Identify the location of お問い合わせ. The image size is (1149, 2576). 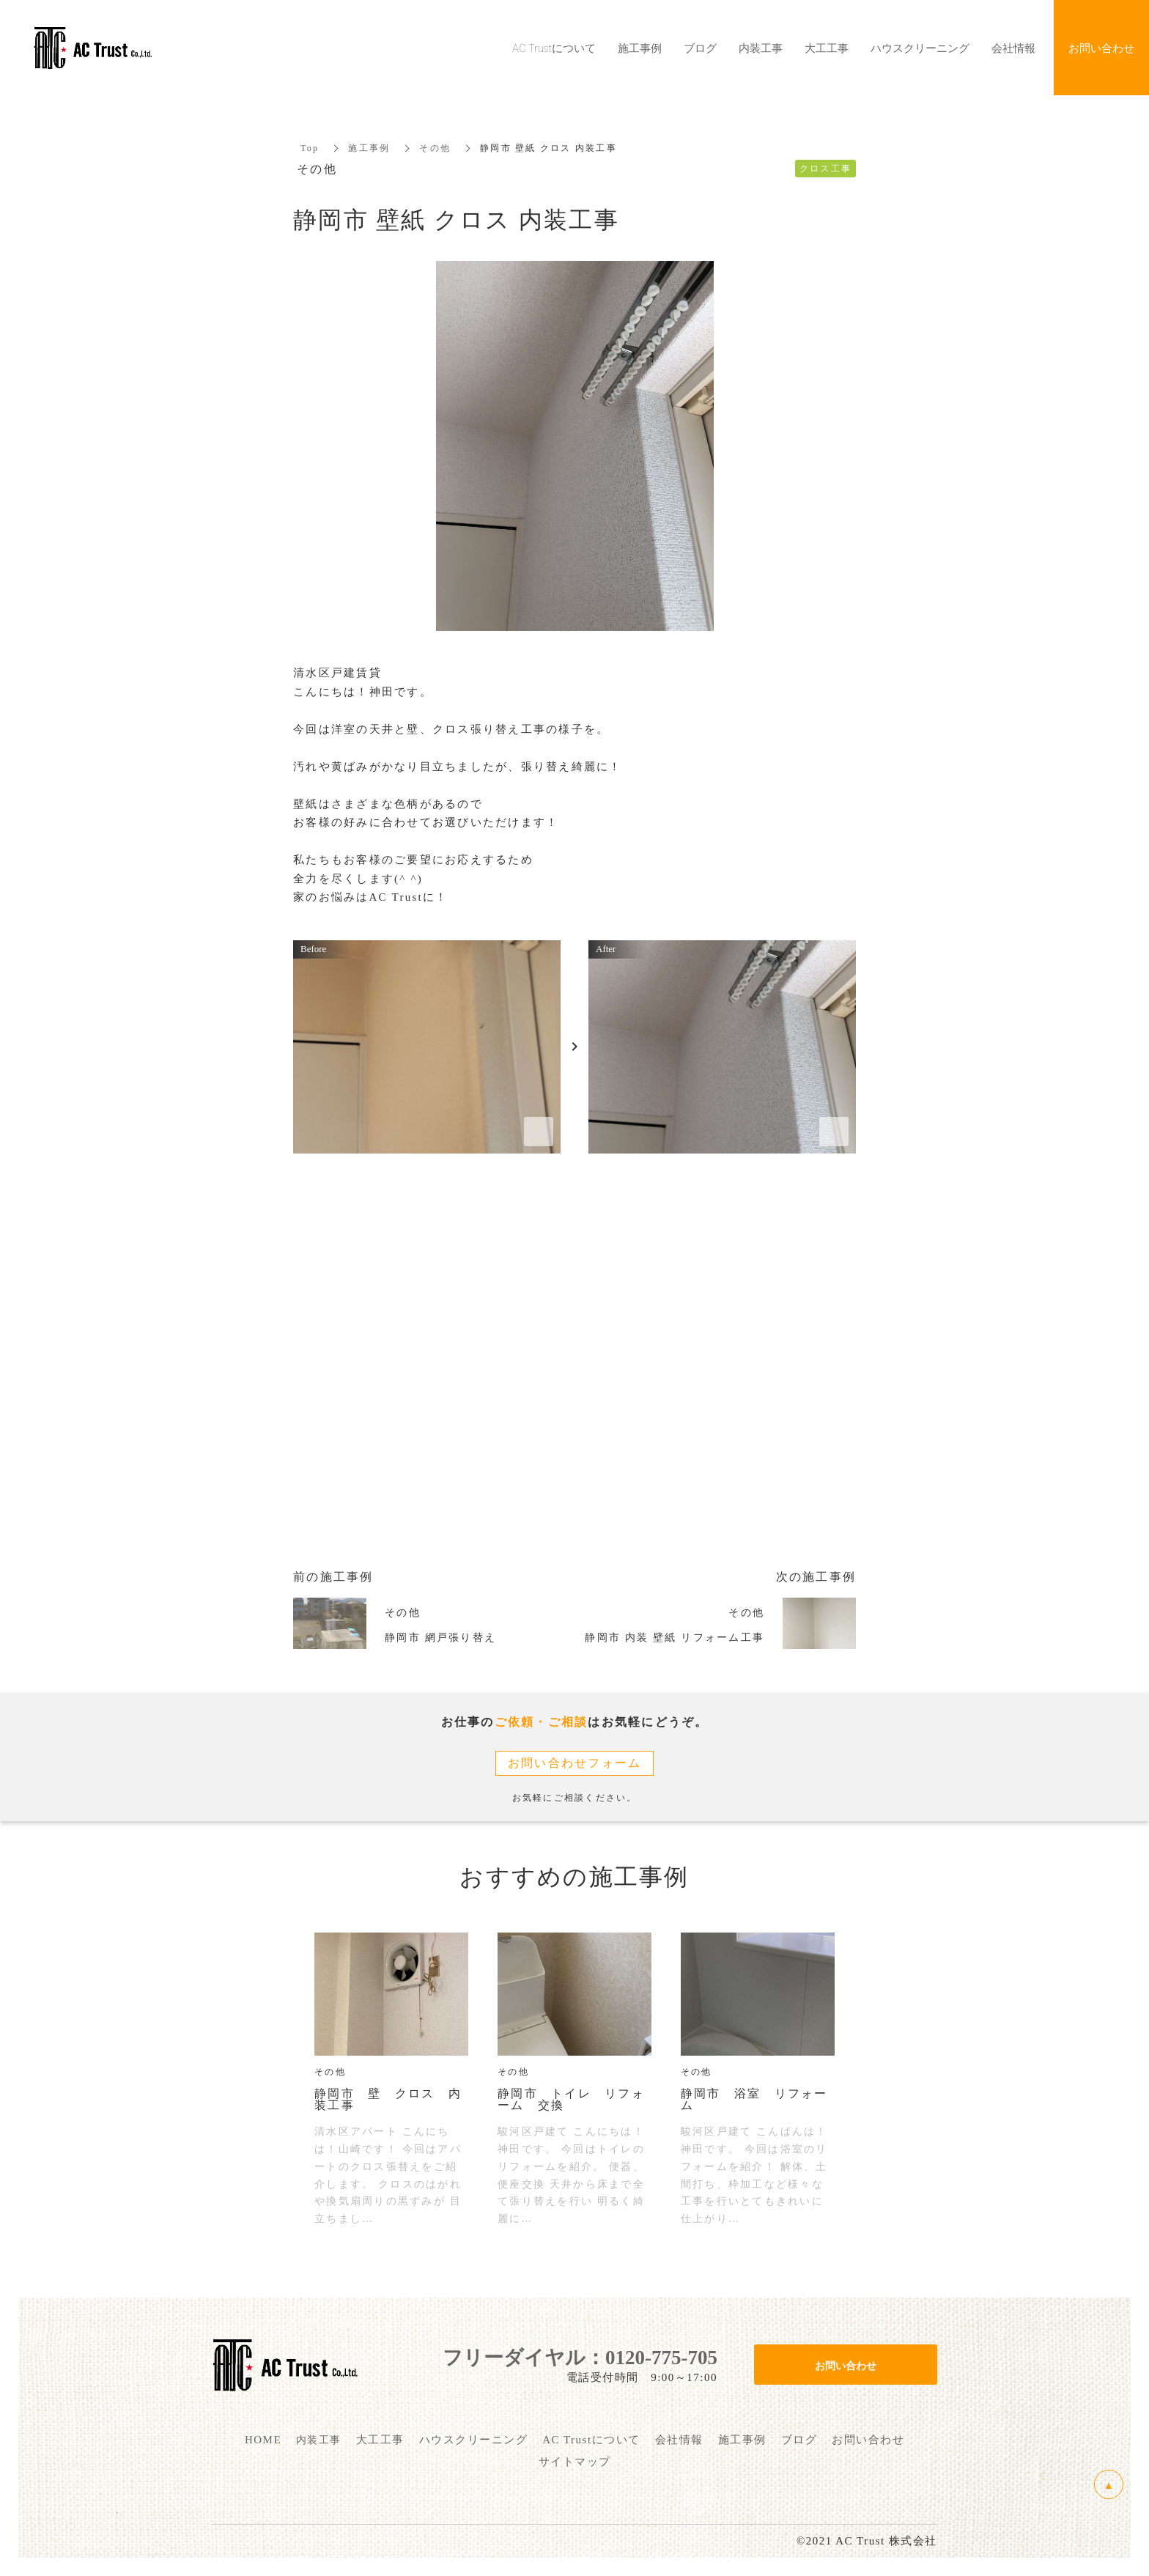
(845, 2365).